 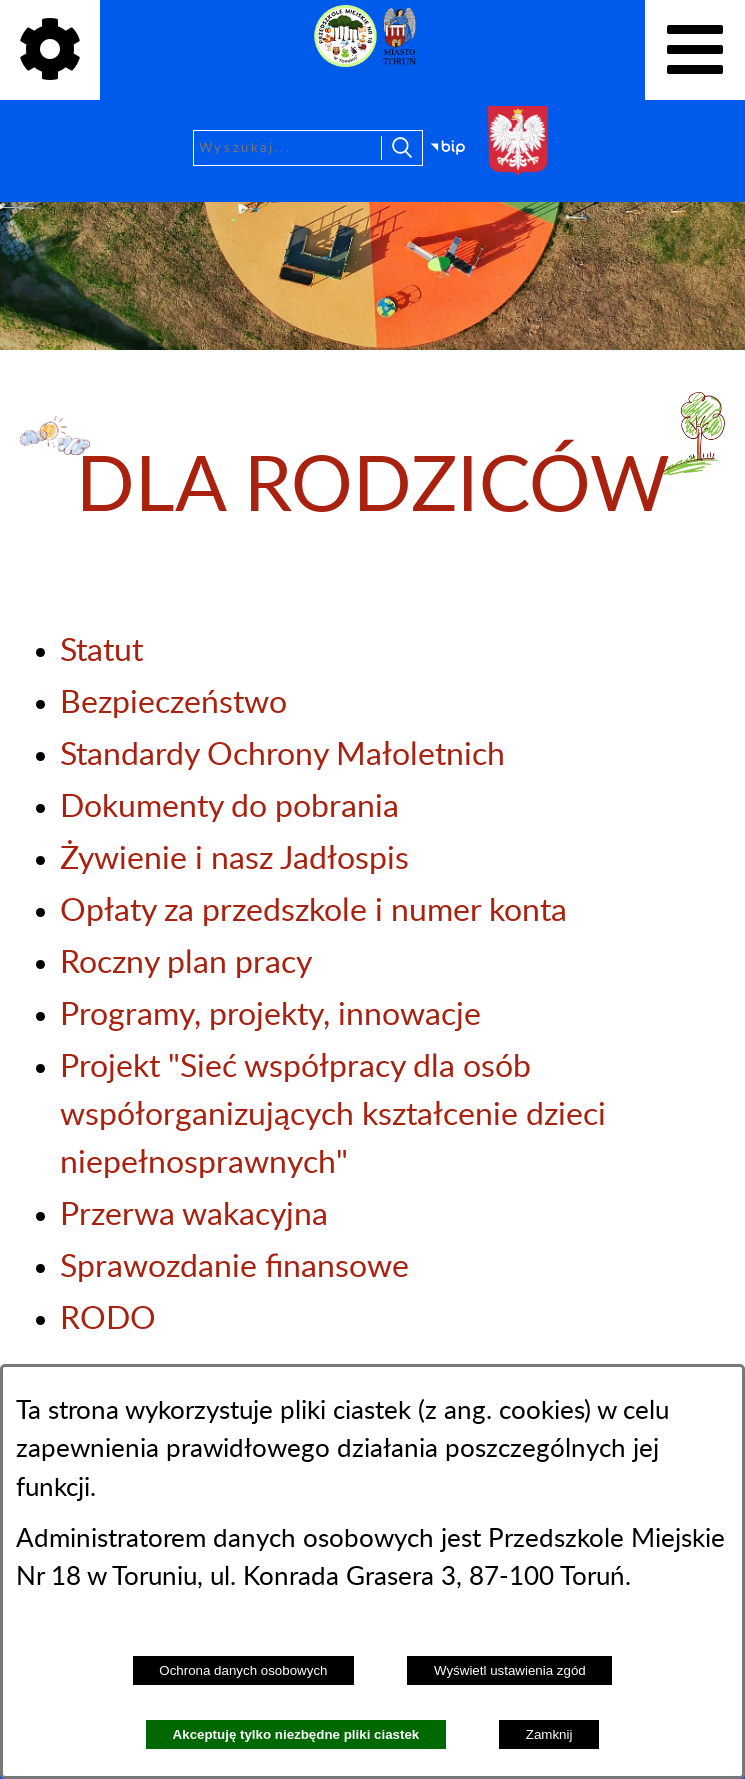 I want to click on Projekt "Sieć współpracy dla osób współorganizujących kształcenie dzieci niepełnosprawnych", so click(x=333, y=1115).